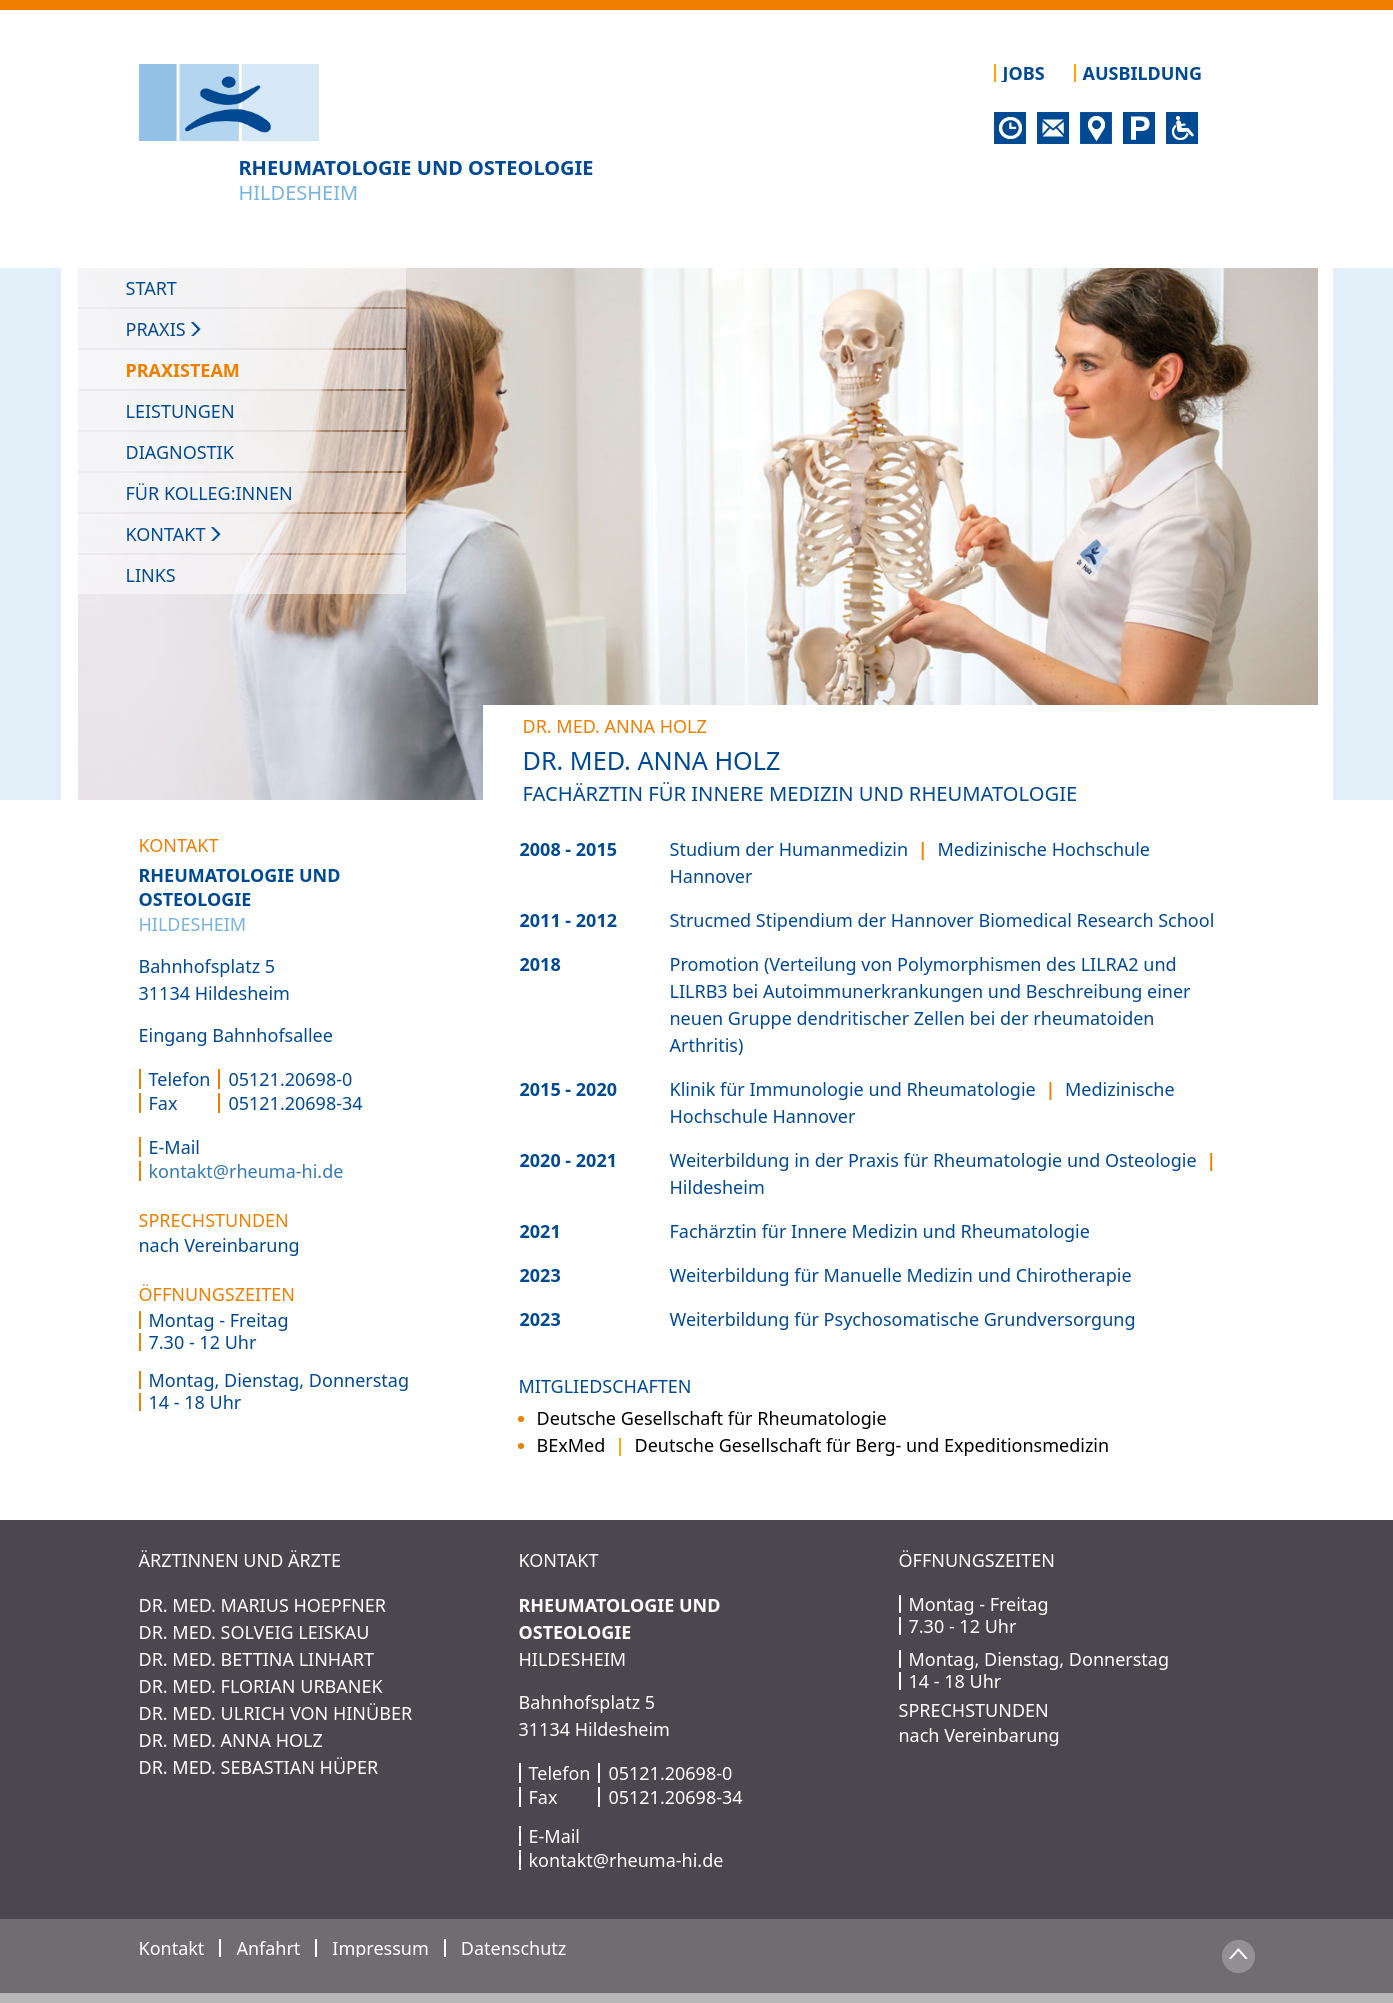 The height and width of the screenshot is (2003, 1393). I want to click on Impressum, so click(380, 1948).